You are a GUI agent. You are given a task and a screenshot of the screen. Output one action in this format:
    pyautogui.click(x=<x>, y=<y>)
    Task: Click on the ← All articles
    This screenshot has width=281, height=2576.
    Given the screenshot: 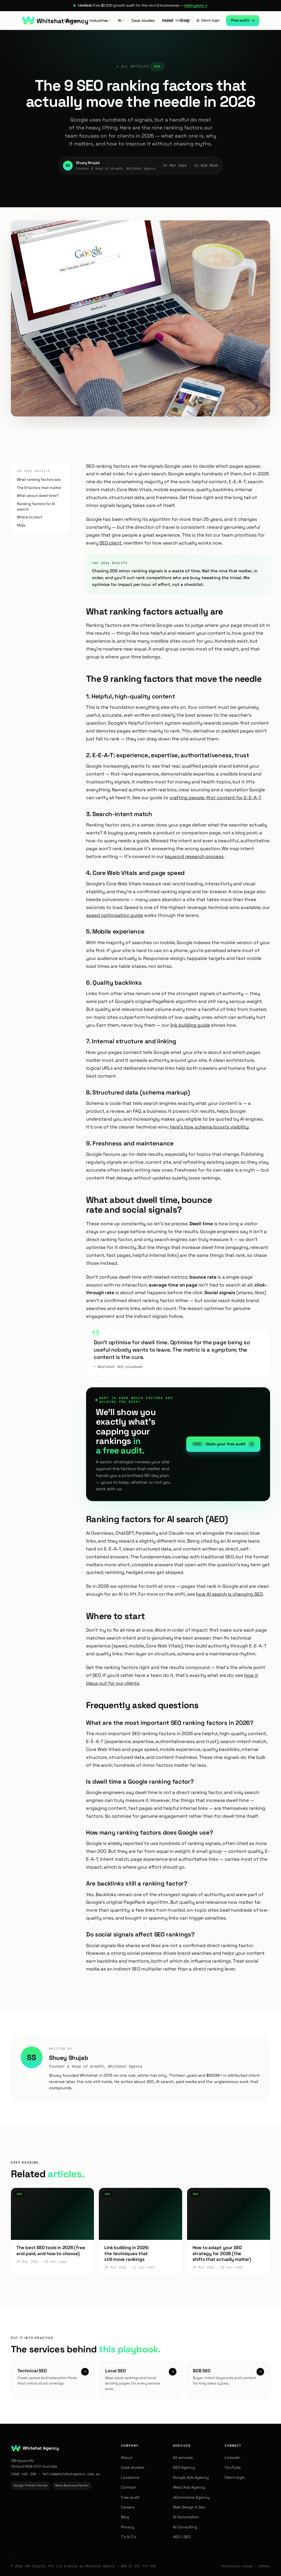 What is the action you would take?
    pyautogui.click(x=133, y=66)
    